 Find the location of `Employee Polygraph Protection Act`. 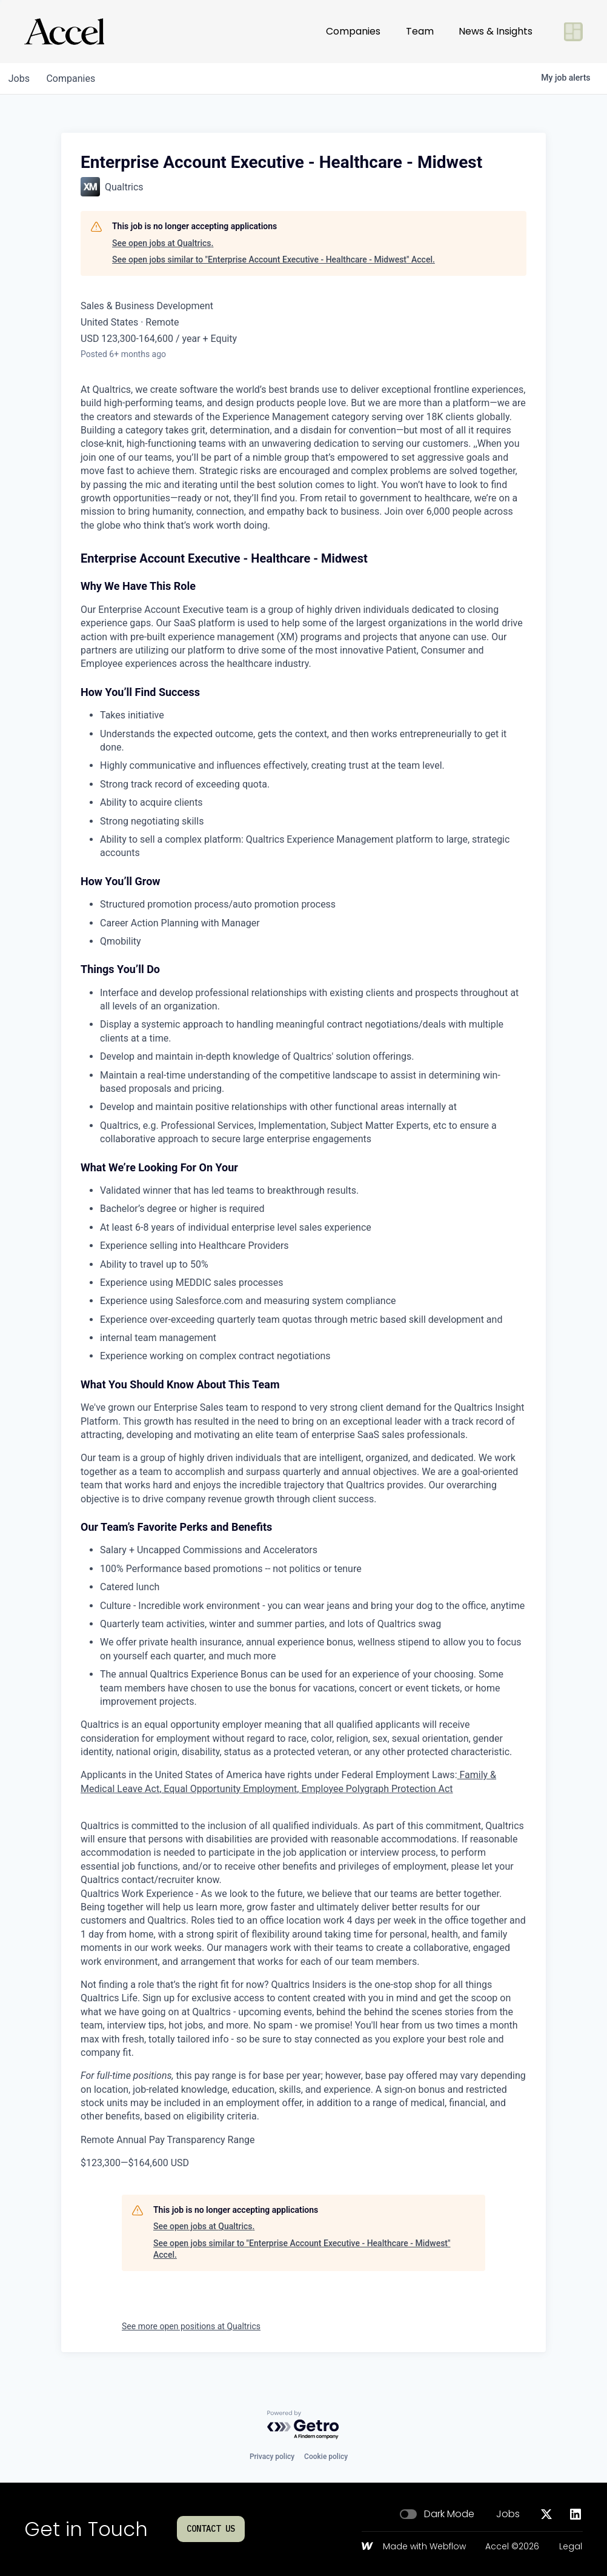

Employee Polygraph Protection Act is located at coordinates (376, 1789).